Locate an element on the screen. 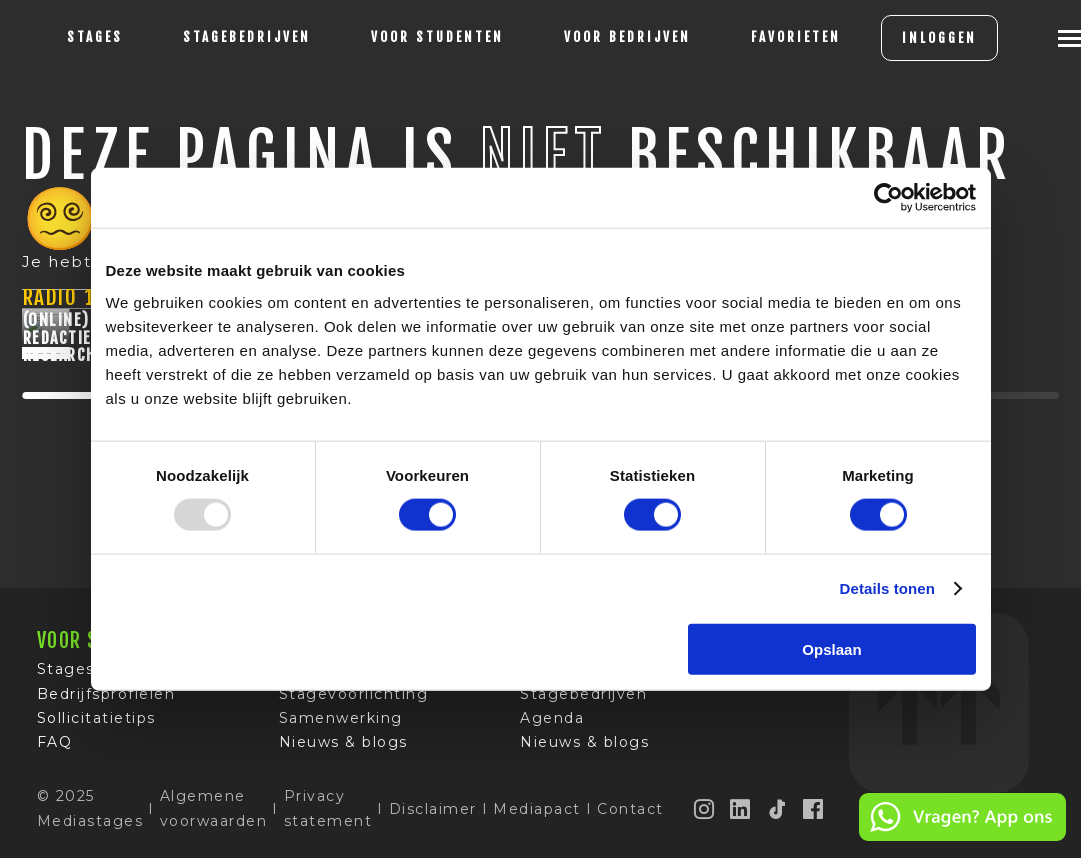 This screenshot has width=1081, height=858. [Usercentrics Cookiebot - opens in a new window] is located at coordinates (888, 198).